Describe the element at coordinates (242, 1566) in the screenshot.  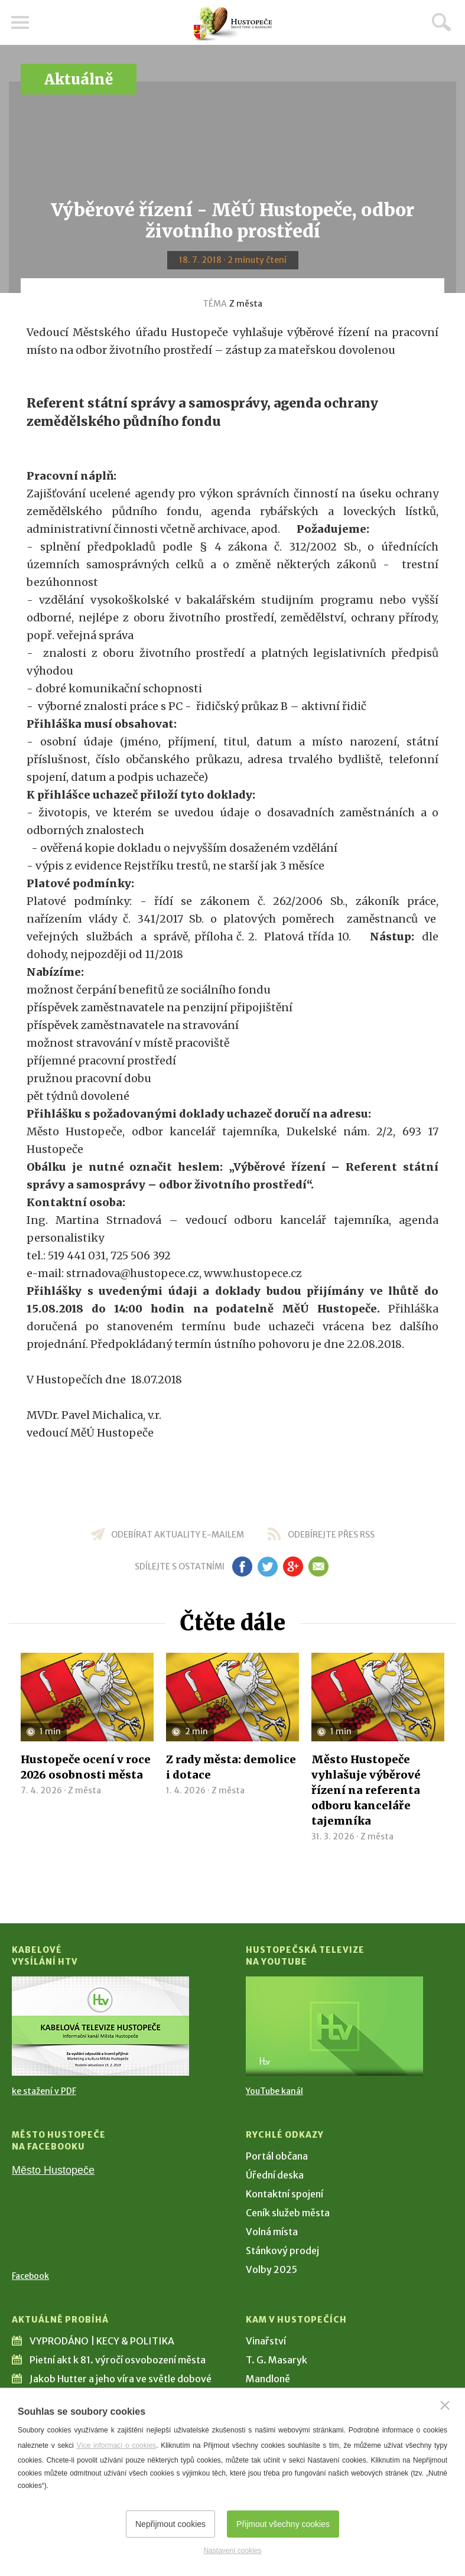
I see `fb` at that location.